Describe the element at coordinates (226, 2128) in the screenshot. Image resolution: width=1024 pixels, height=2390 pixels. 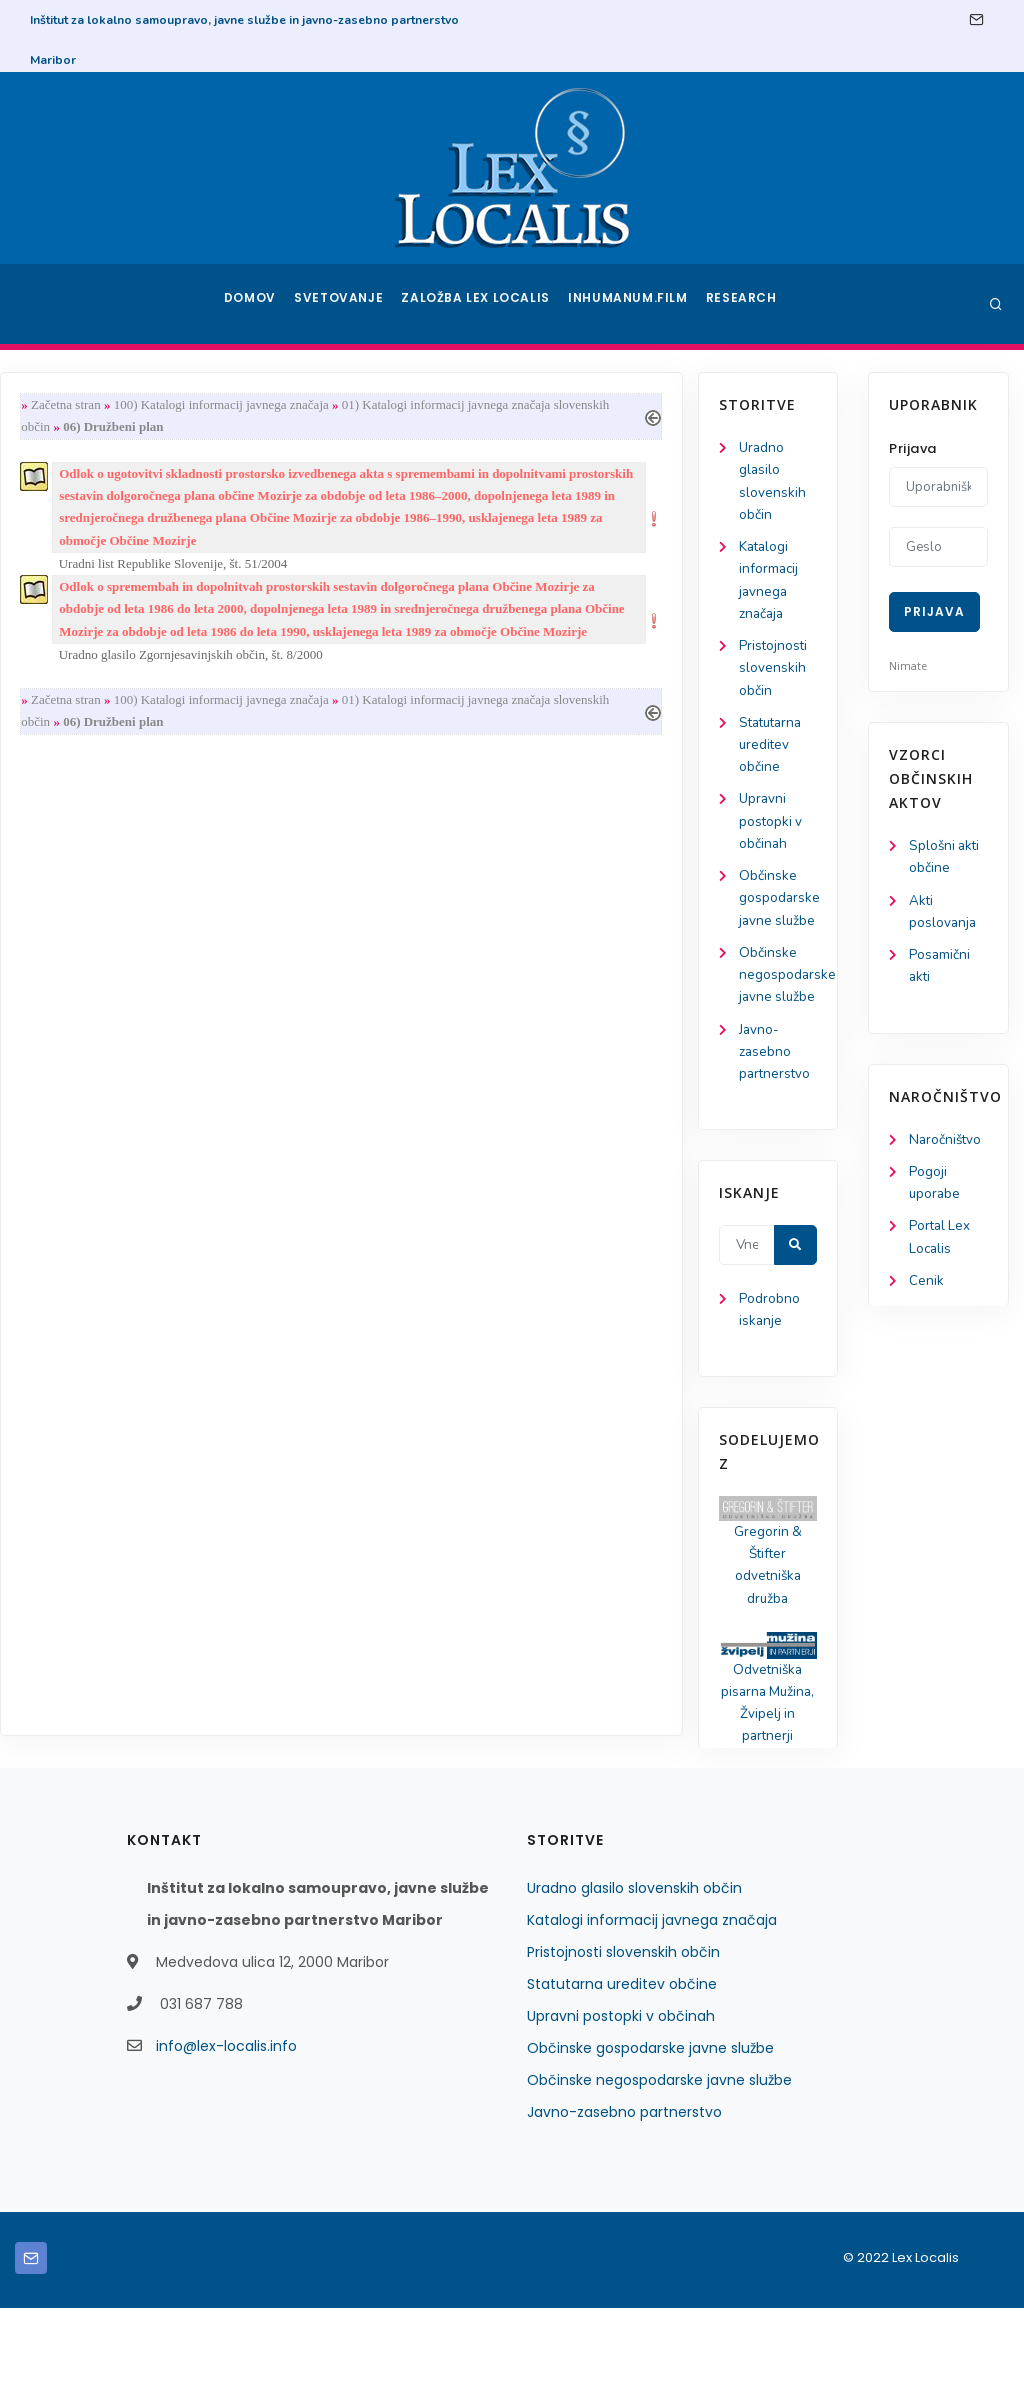
I see `info@lex-localis.info` at that location.